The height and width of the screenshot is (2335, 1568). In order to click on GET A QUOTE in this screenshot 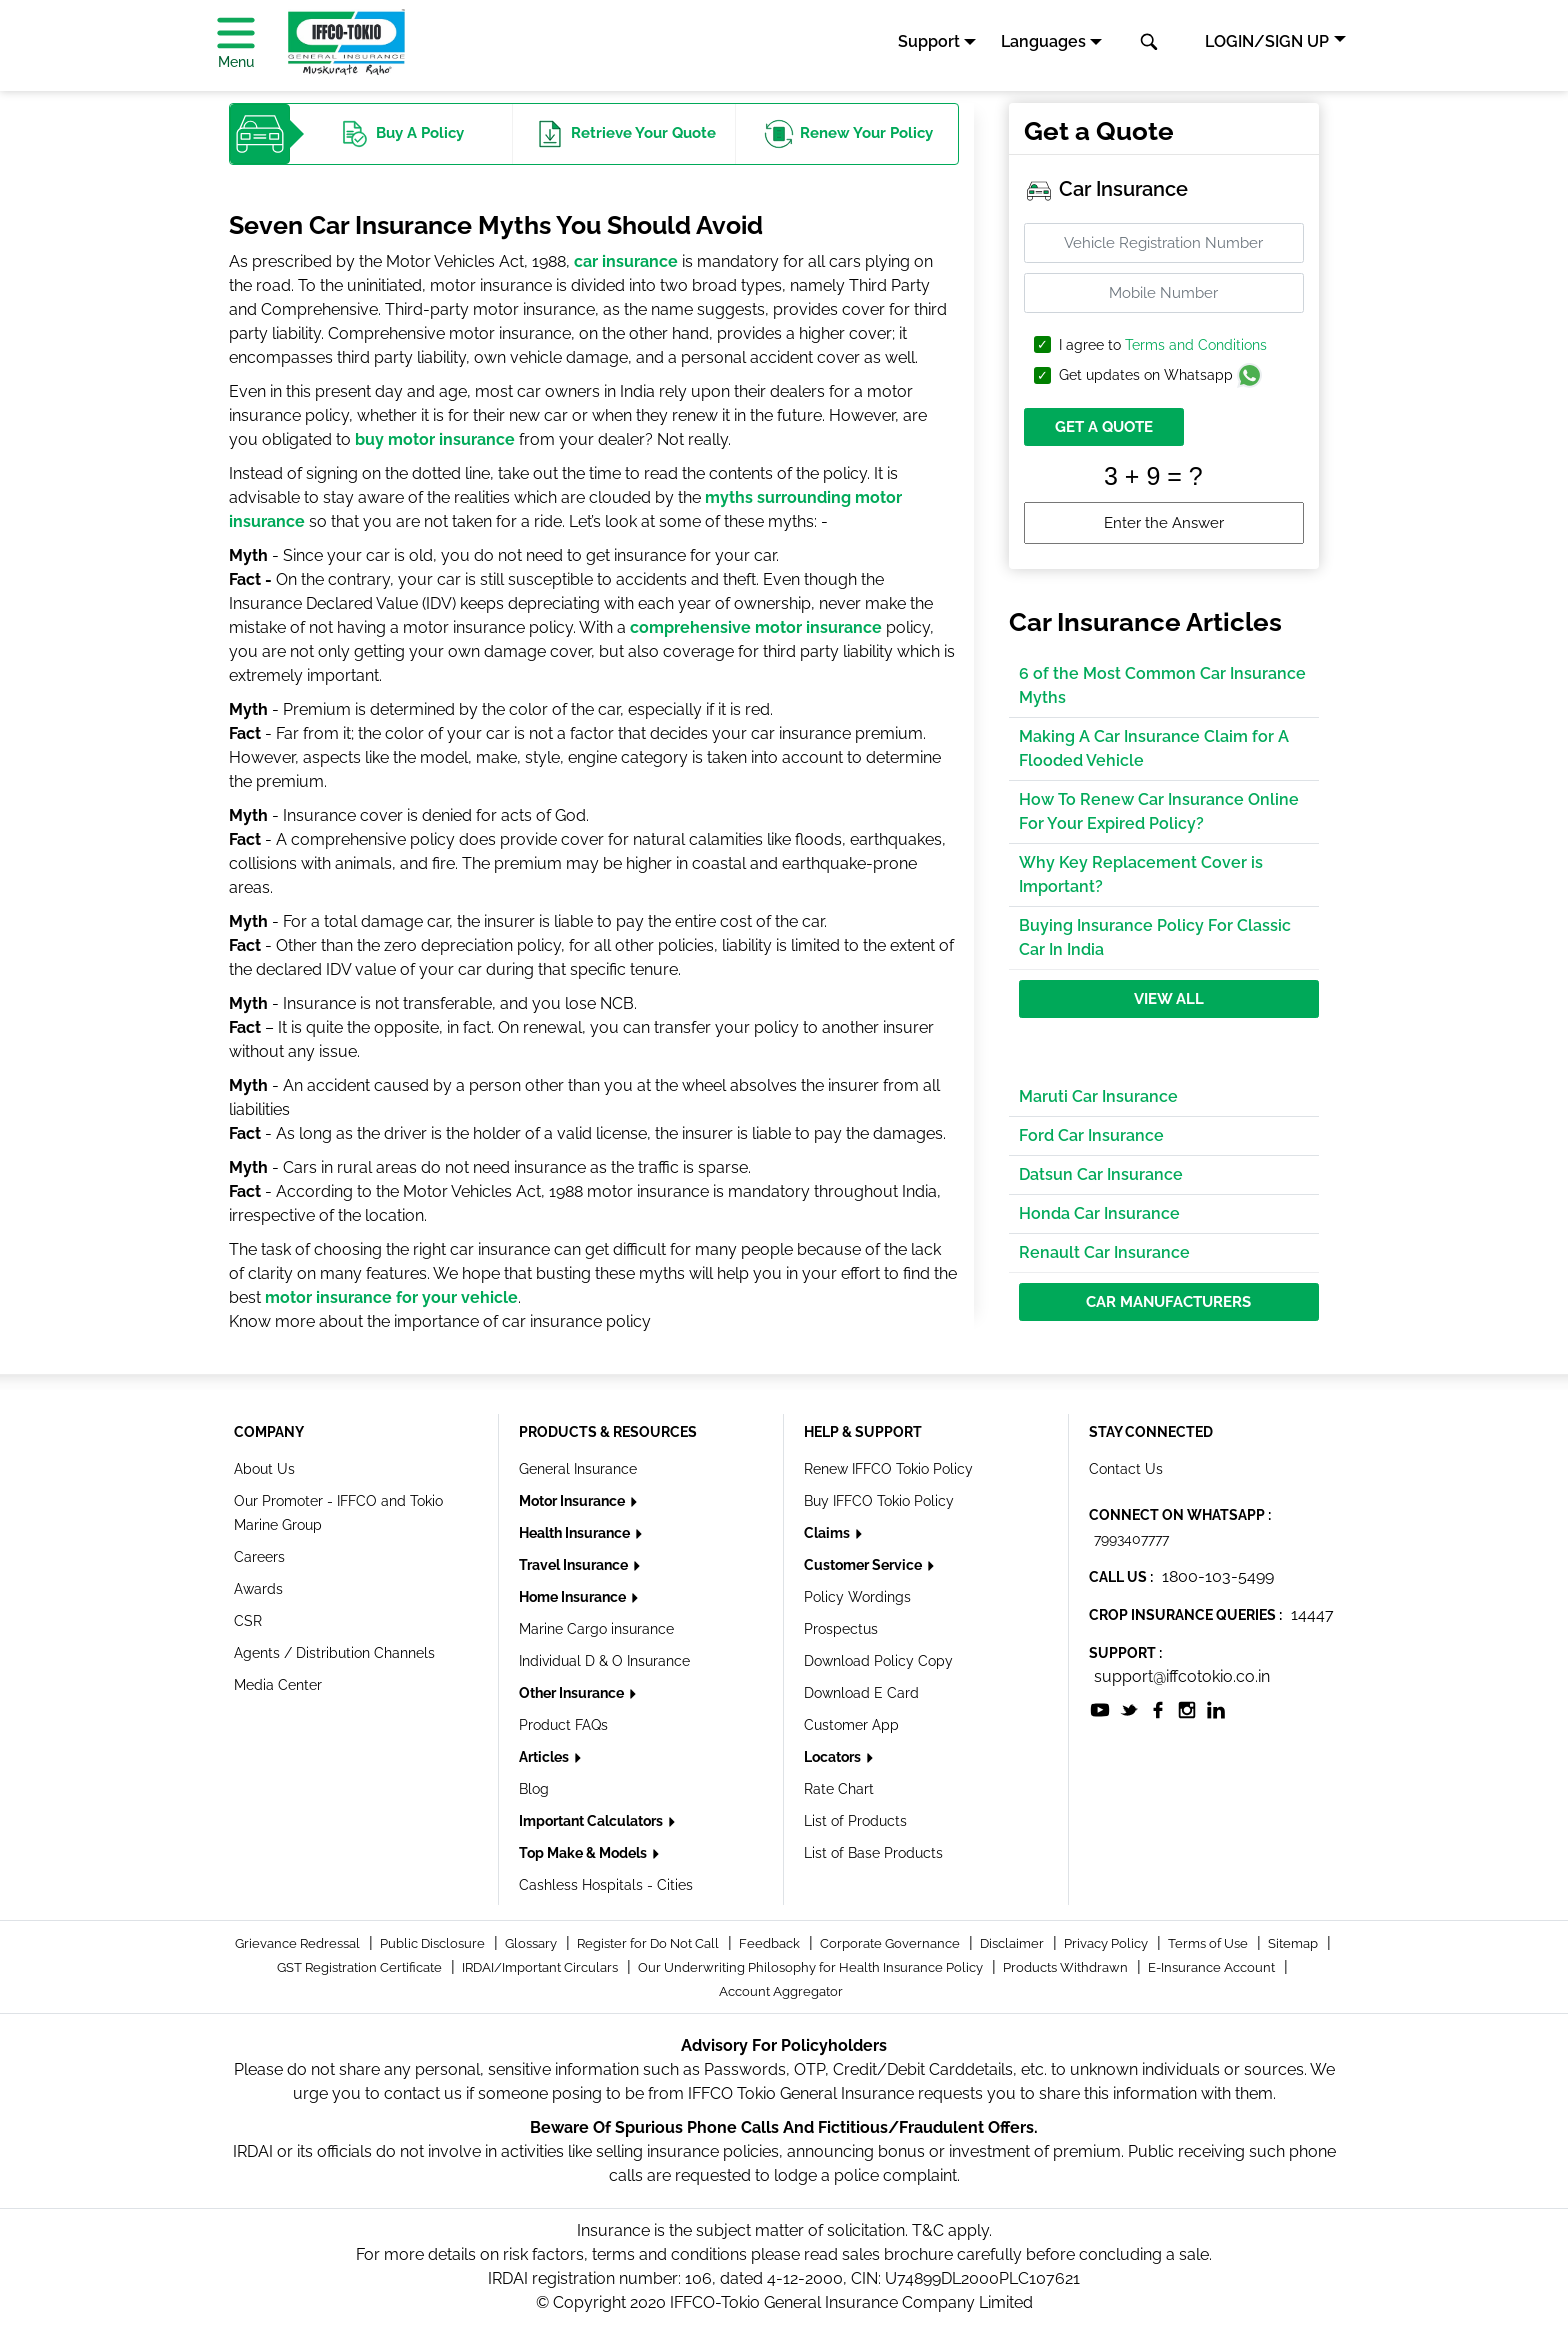, I will do `click(1104, 427)`.